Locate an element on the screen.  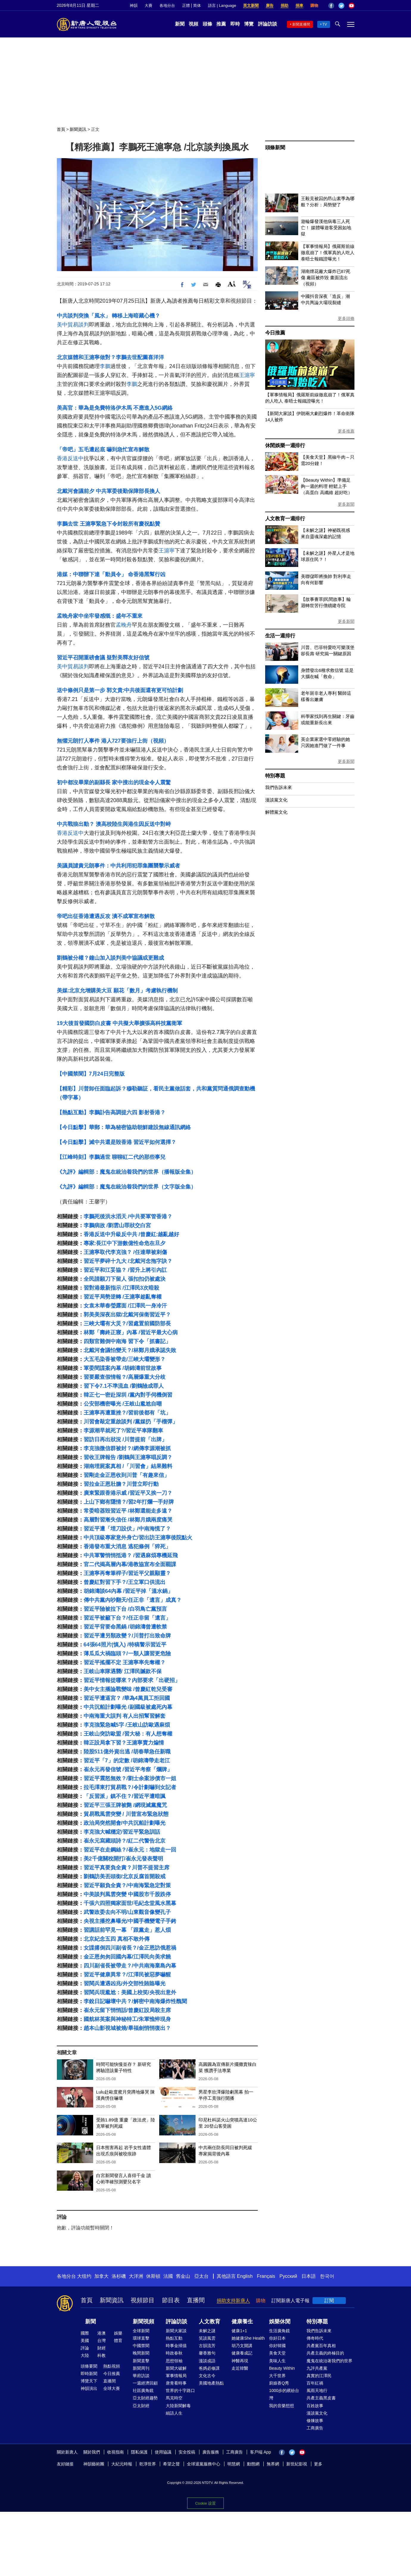
湖南埋屍案真相 /「川習會」結果難料 is located at coordinates (128, 1466).